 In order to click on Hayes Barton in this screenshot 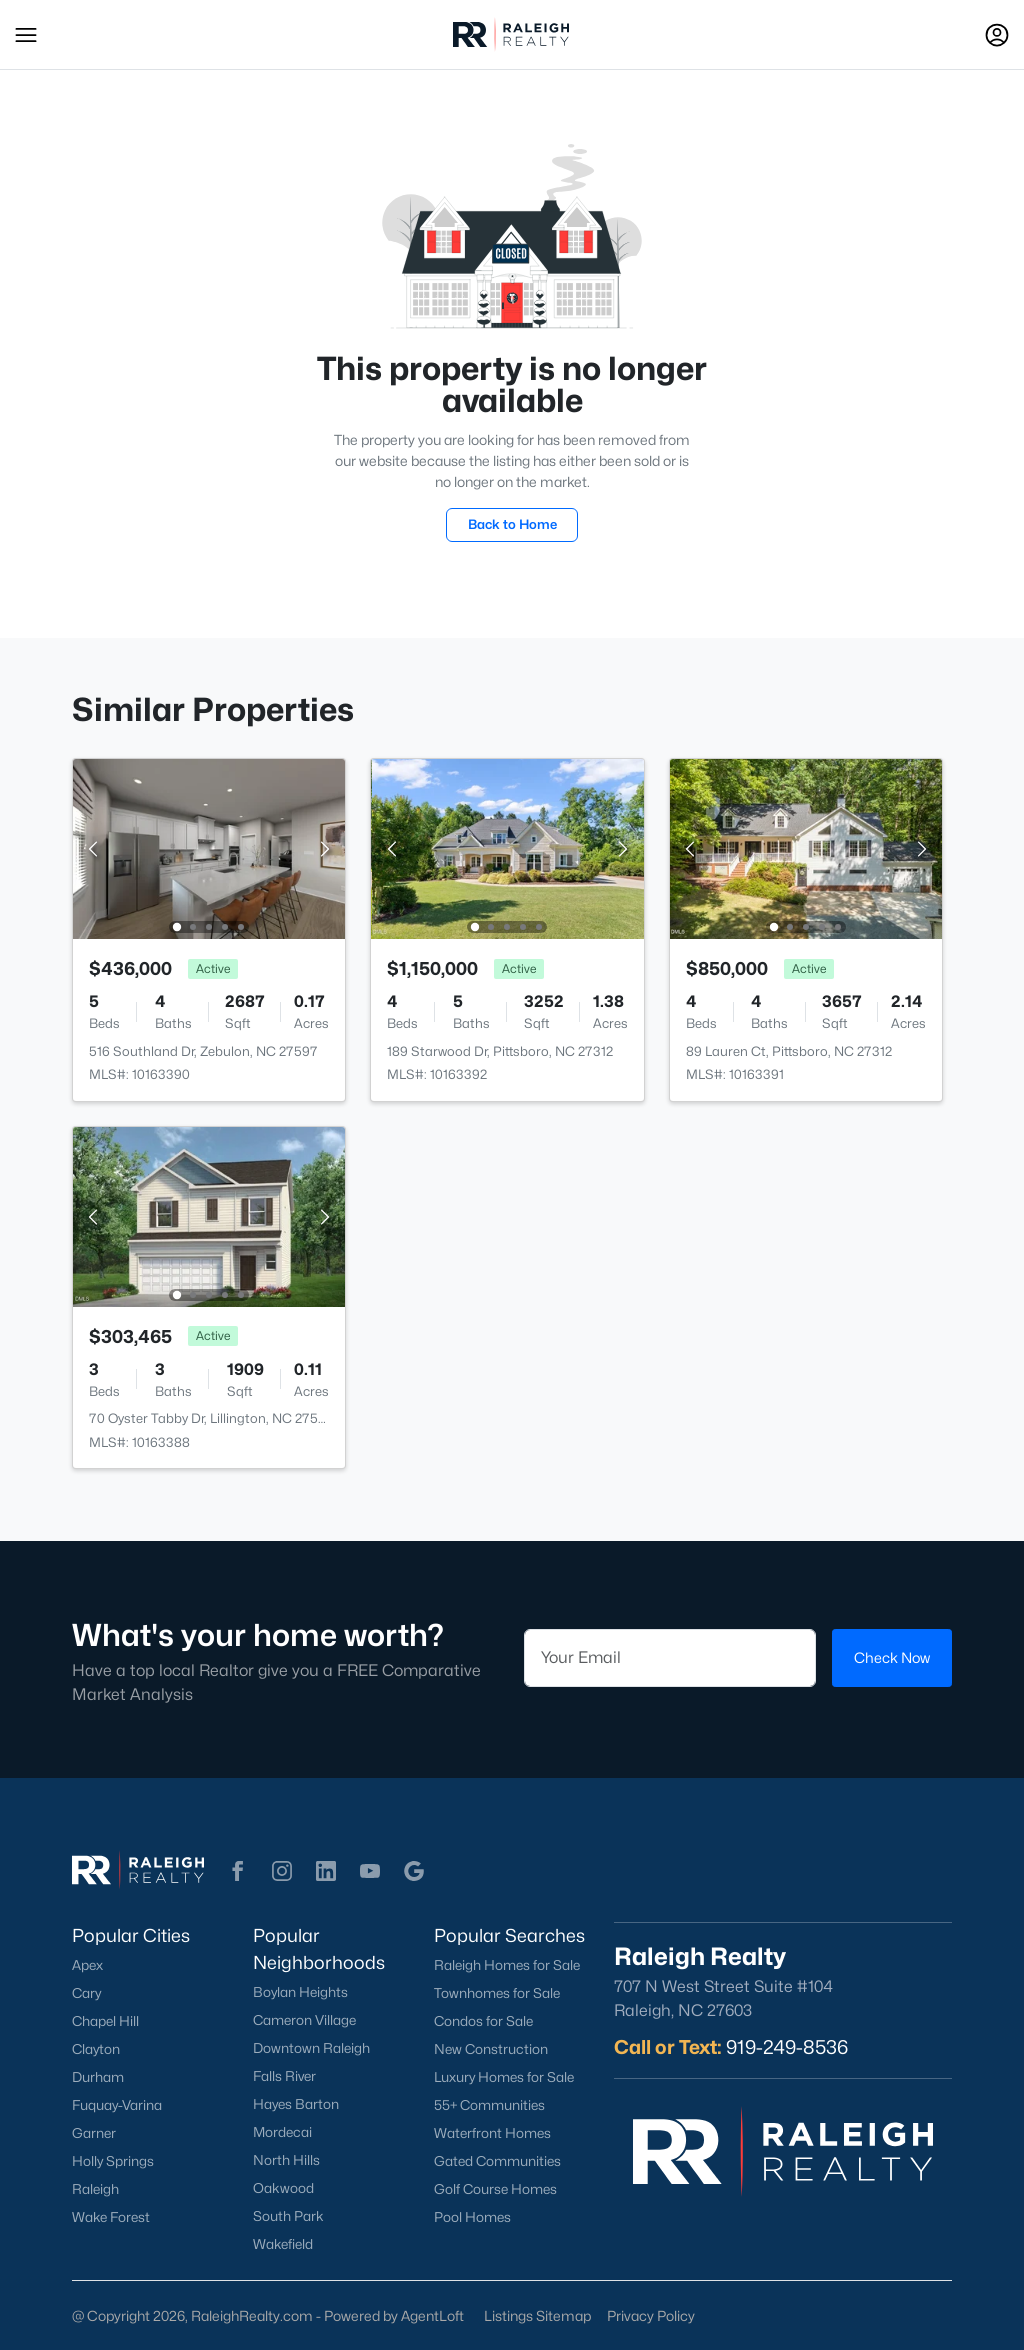, I will do `click(296, 2104)`.